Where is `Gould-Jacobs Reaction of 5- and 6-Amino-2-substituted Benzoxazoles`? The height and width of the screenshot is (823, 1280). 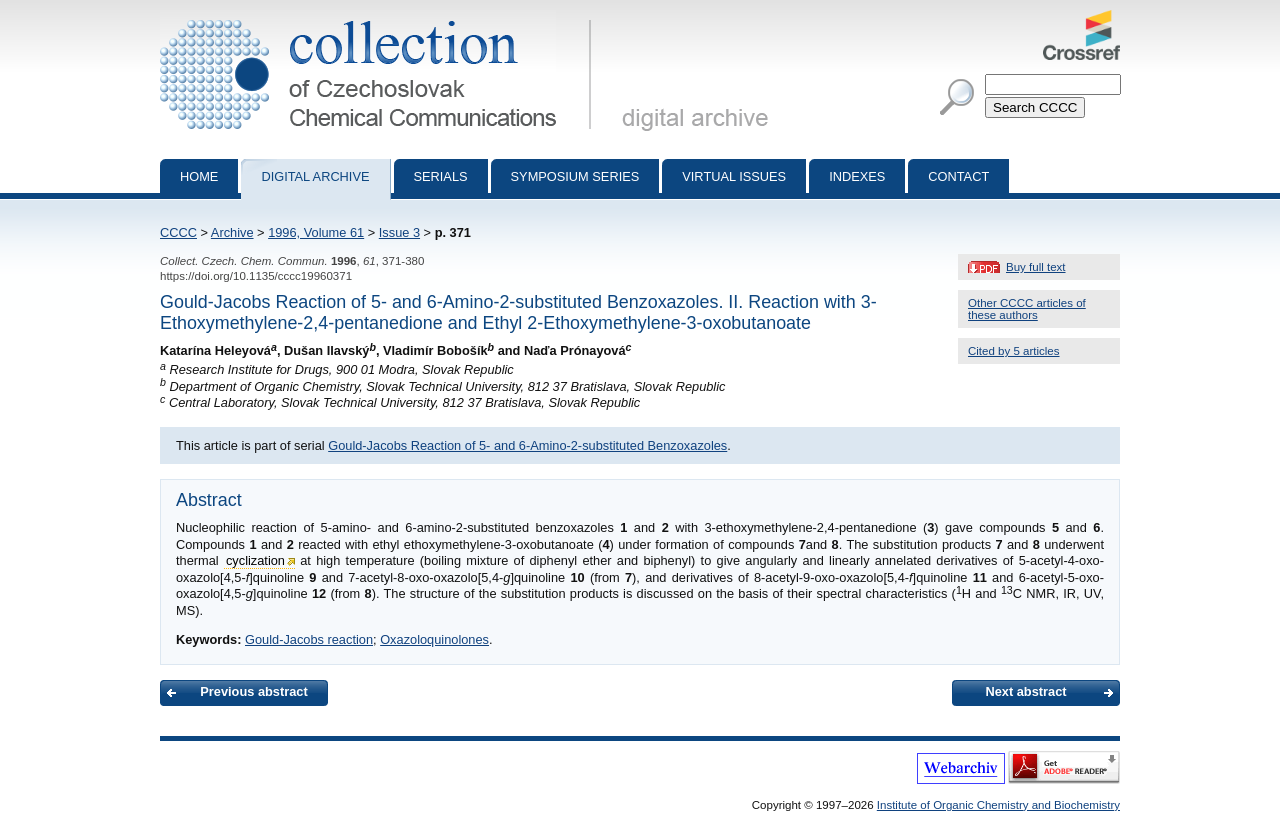
Gould-Jacobs Reaction of 5- and 6-Amino-2-substituted Benzoxazoles is located at coordinates (527, 445).